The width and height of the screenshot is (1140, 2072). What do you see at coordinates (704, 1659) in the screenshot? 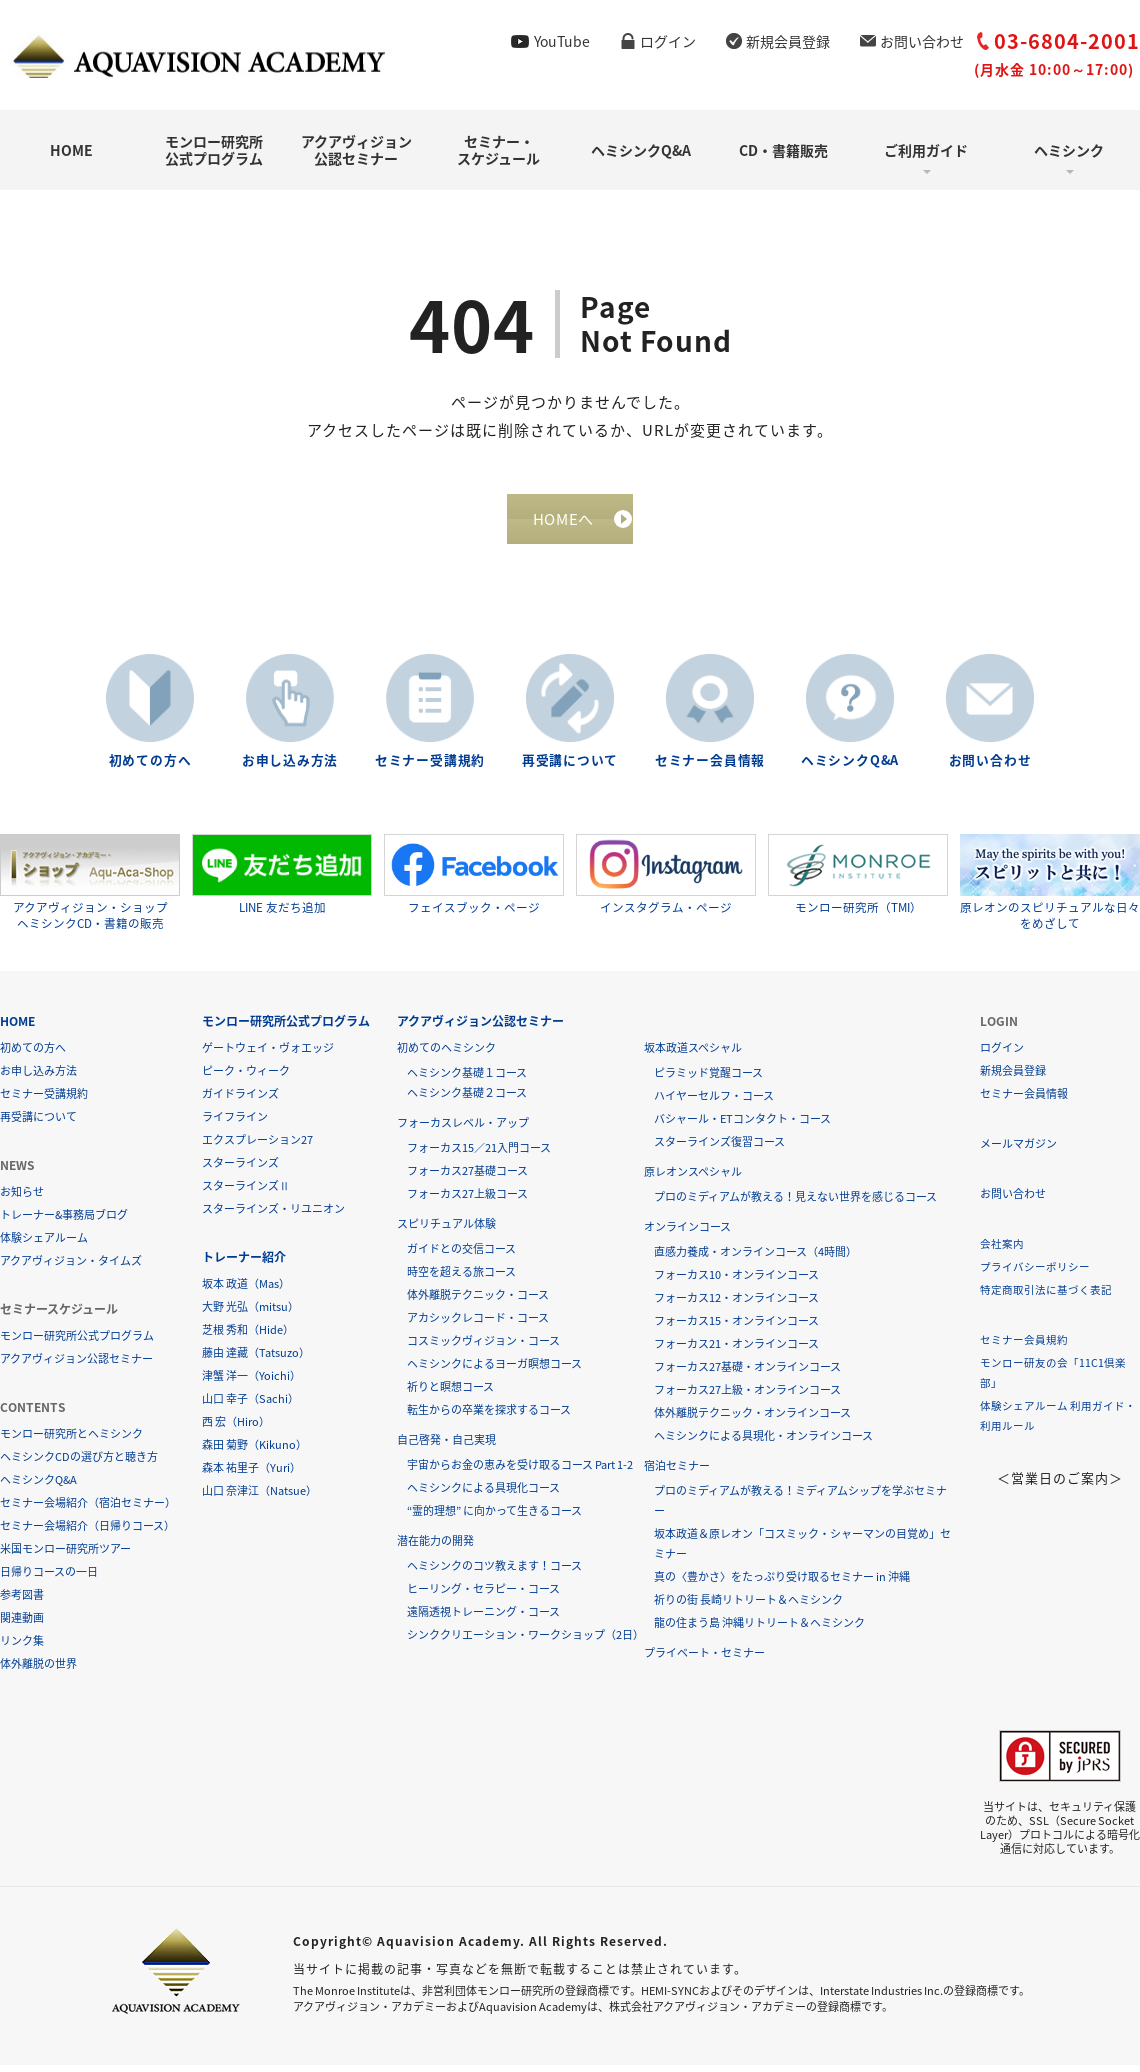
I see `プライベート・セミナー` at bounding box center [704, 1659].